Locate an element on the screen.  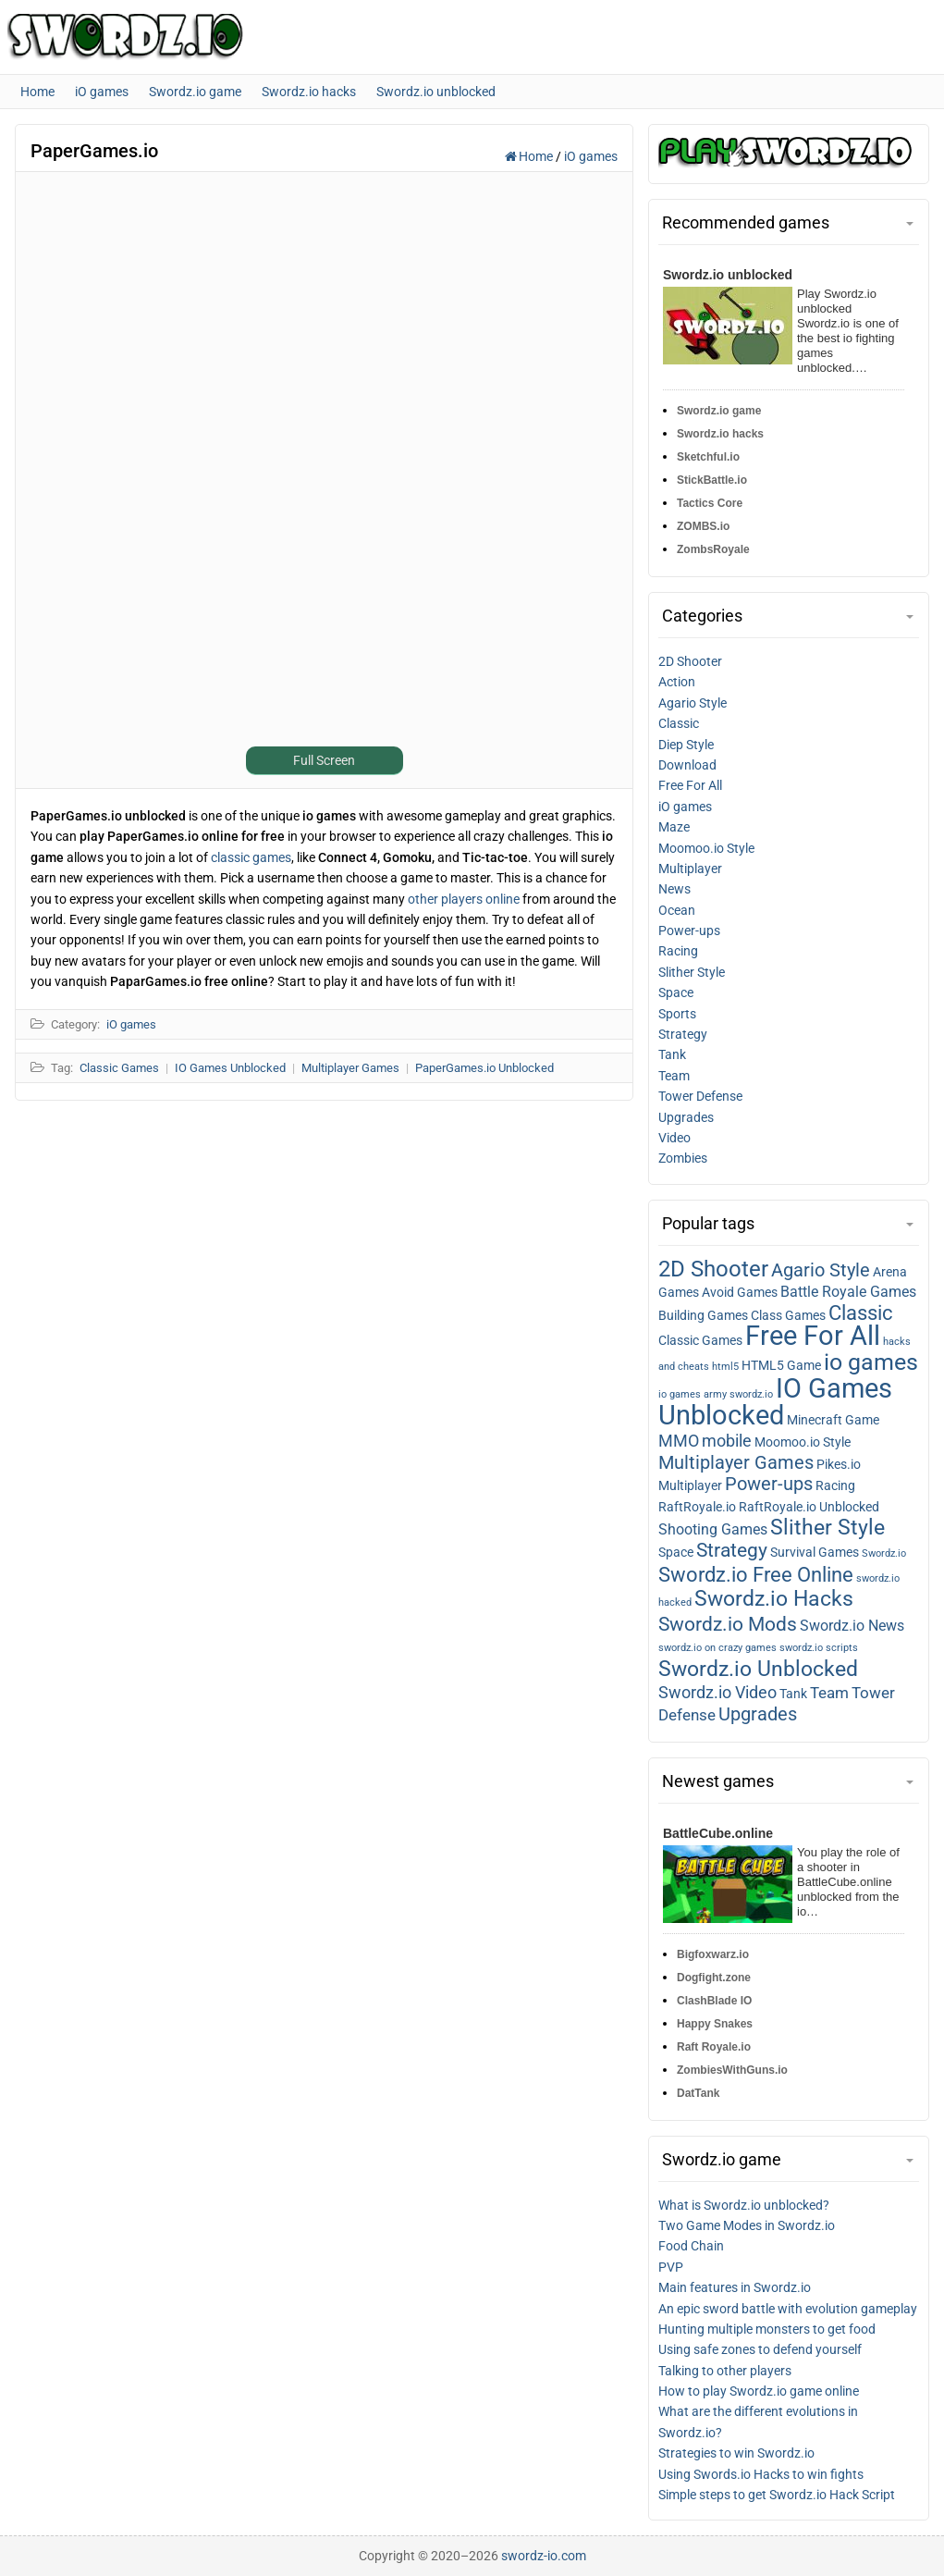
ZOMBS.io is located at coordinates (703, 526).